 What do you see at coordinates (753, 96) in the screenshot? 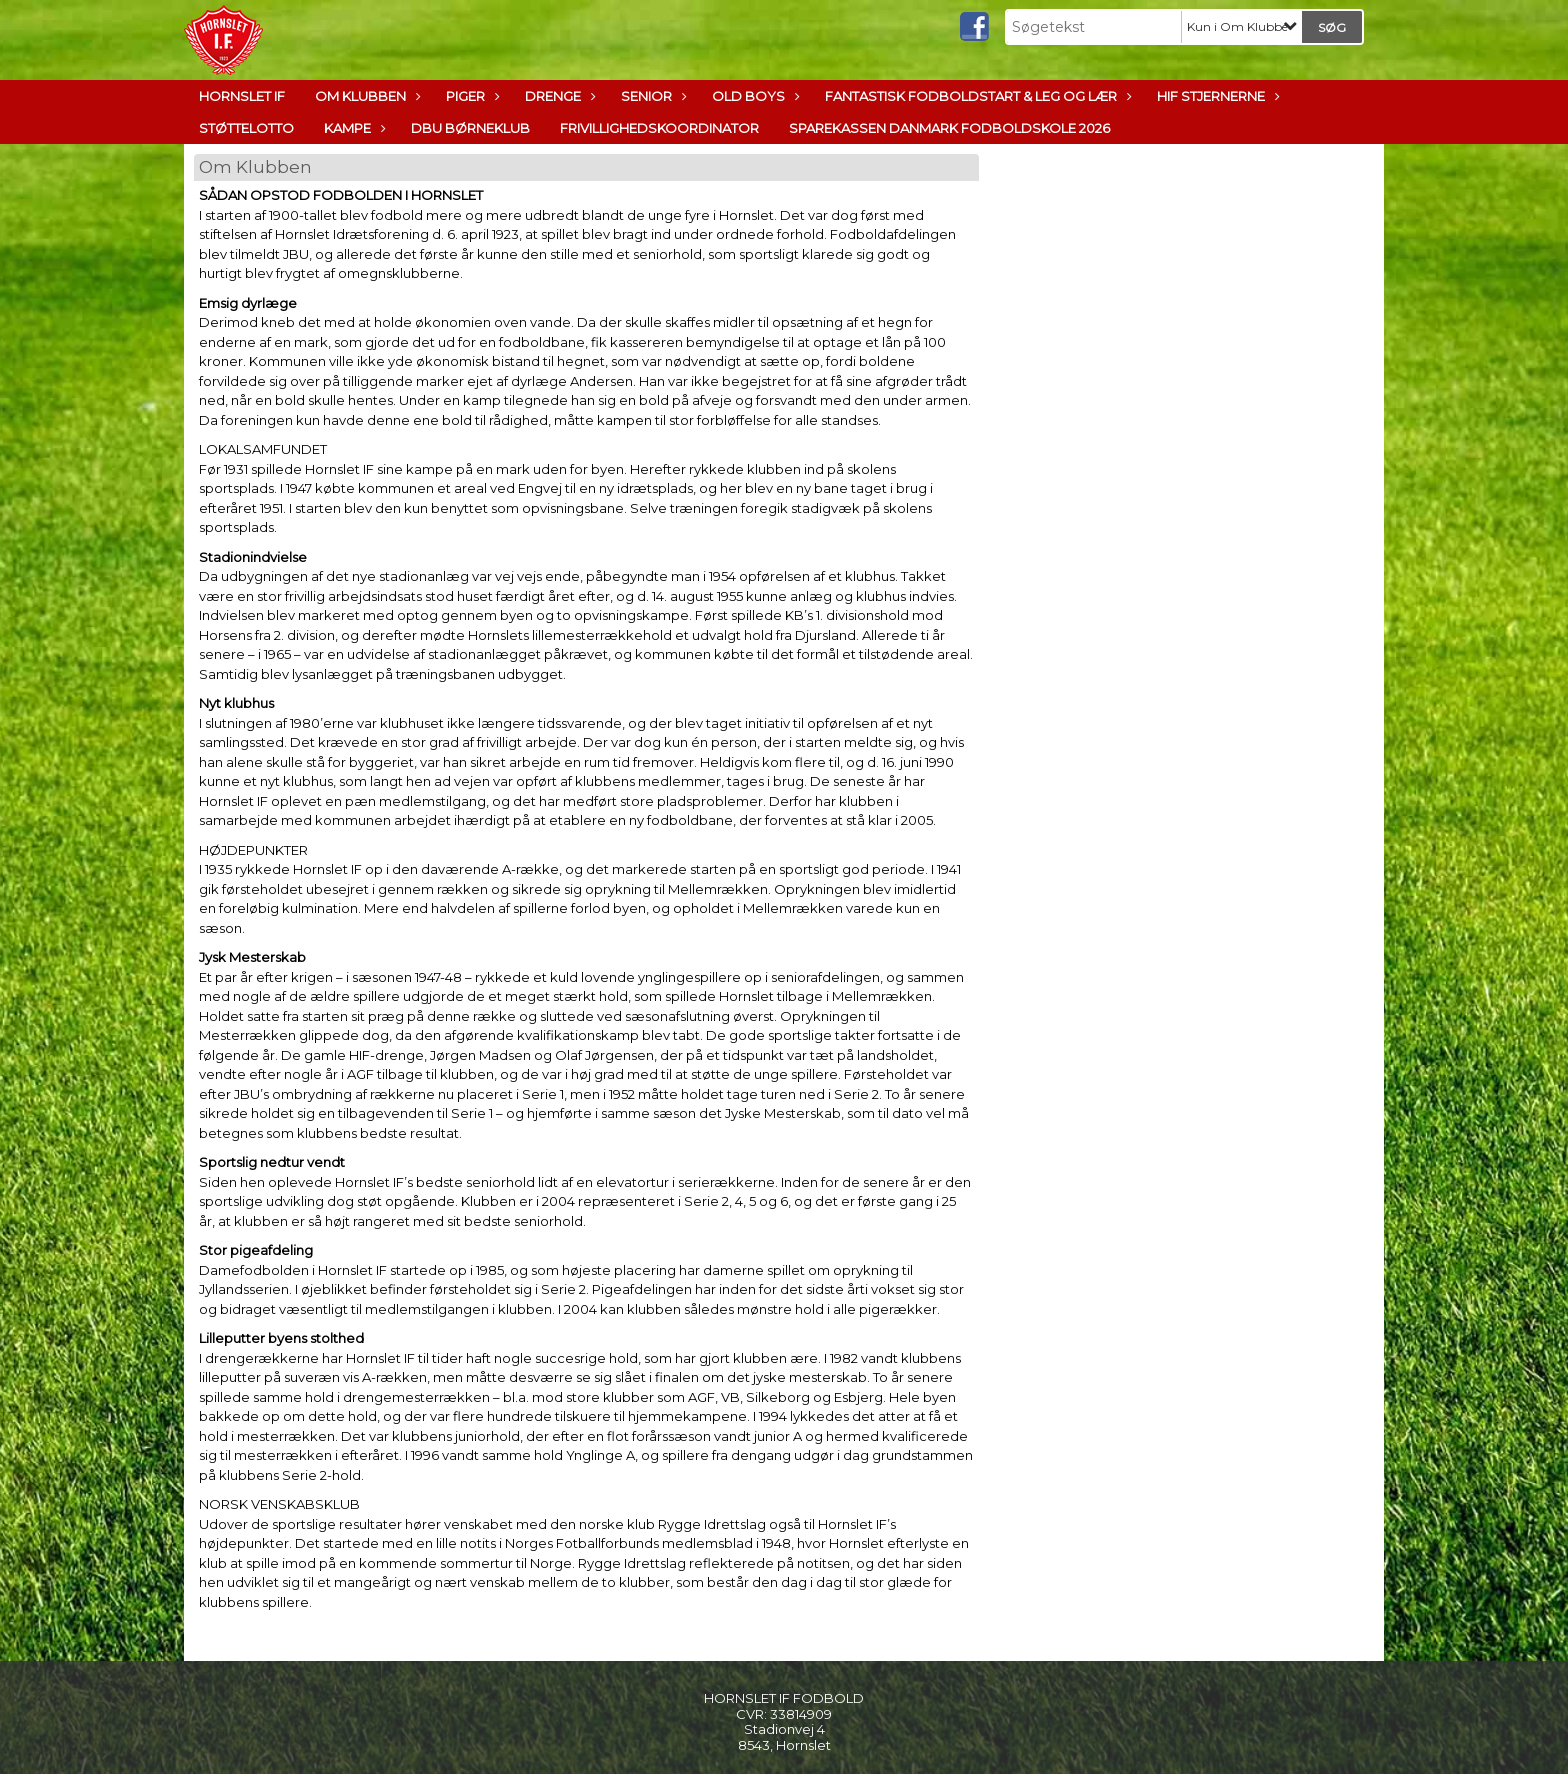
I see `Old boys` at bounding box center [753, 96].